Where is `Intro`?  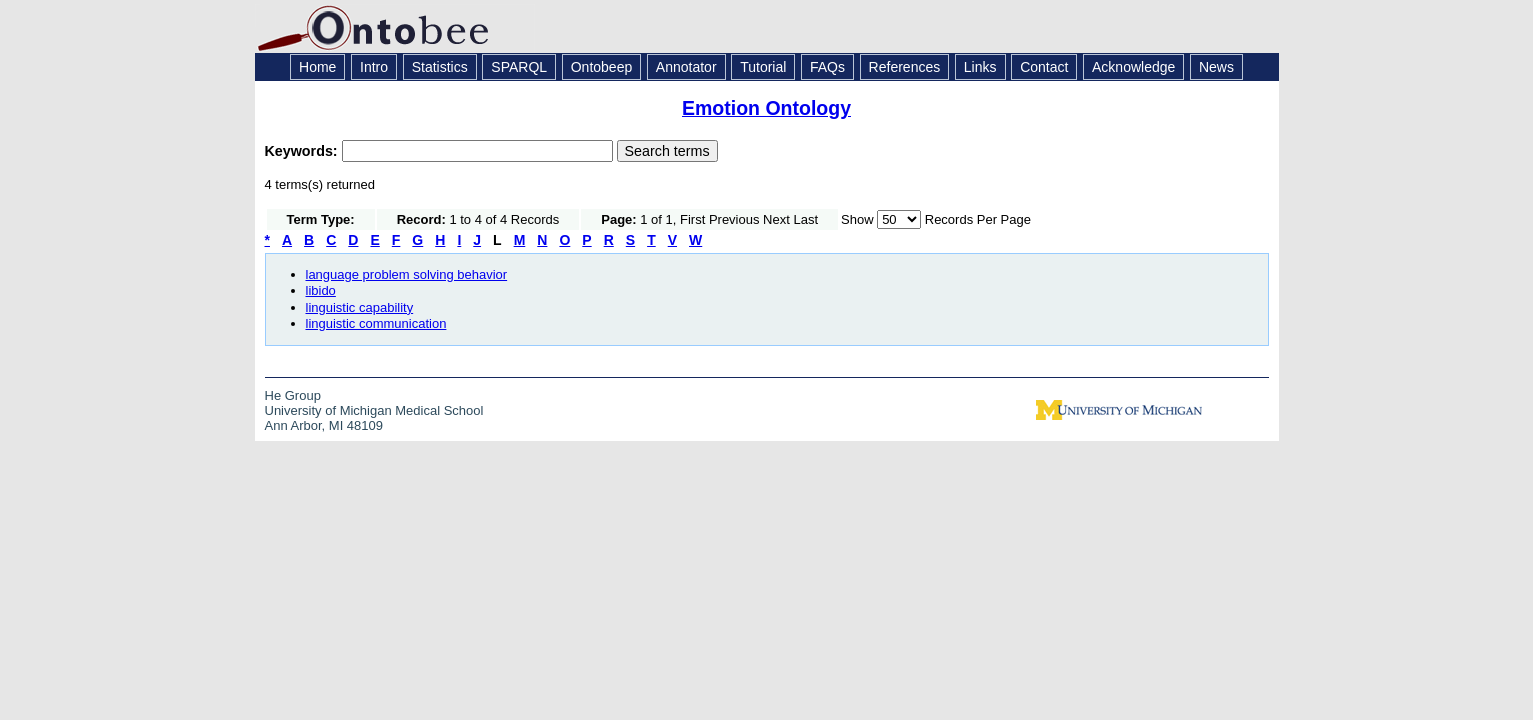
Intro is located at coordinates (374, 67).